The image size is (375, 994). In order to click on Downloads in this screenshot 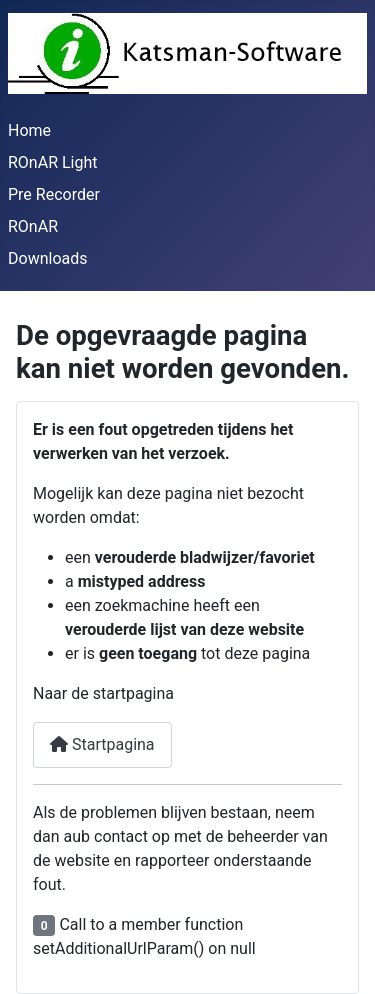, I will do `click(47, 258)`.